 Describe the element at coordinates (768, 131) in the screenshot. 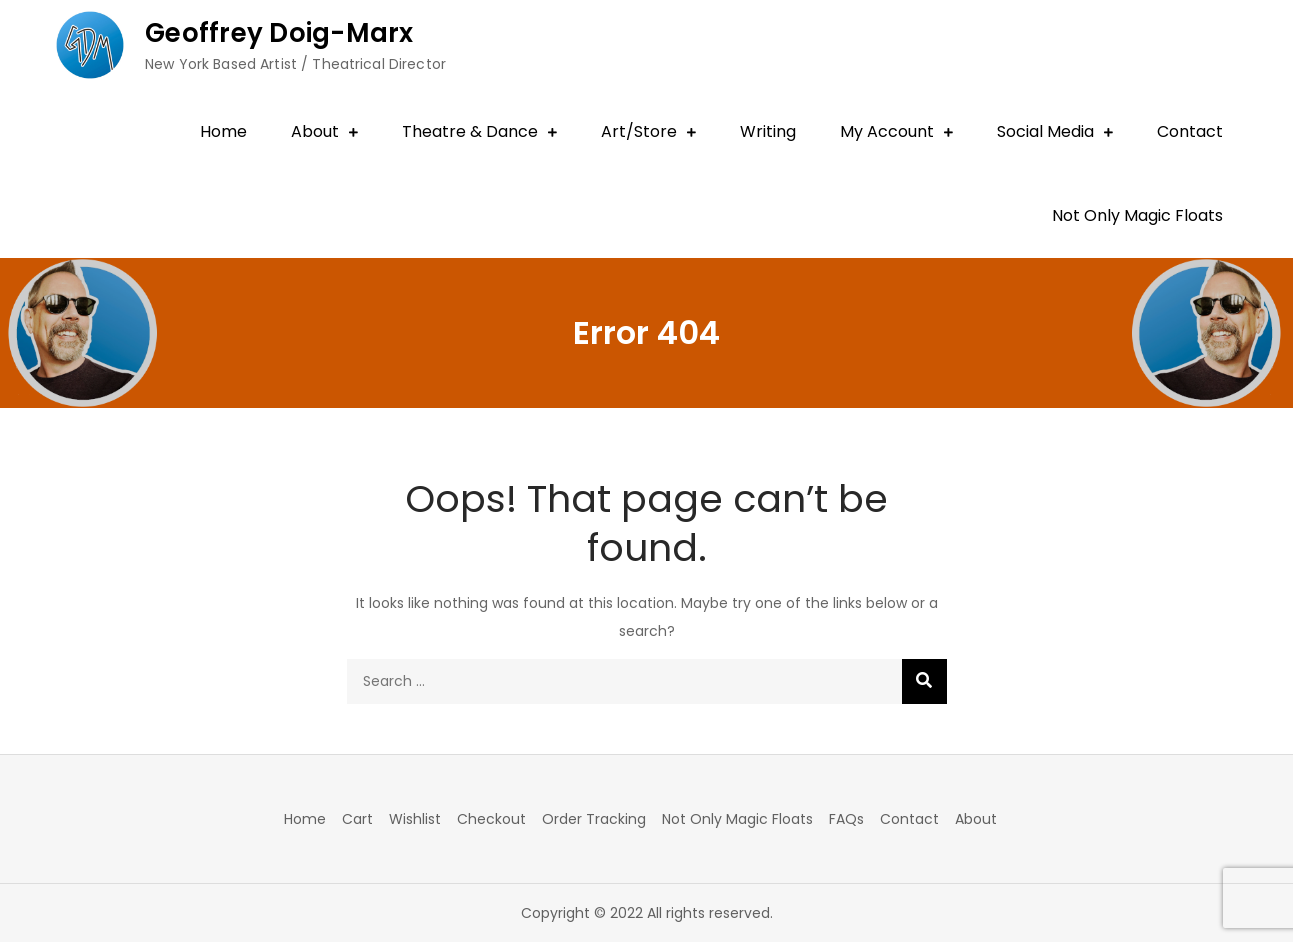

I see `Writing` at that location.